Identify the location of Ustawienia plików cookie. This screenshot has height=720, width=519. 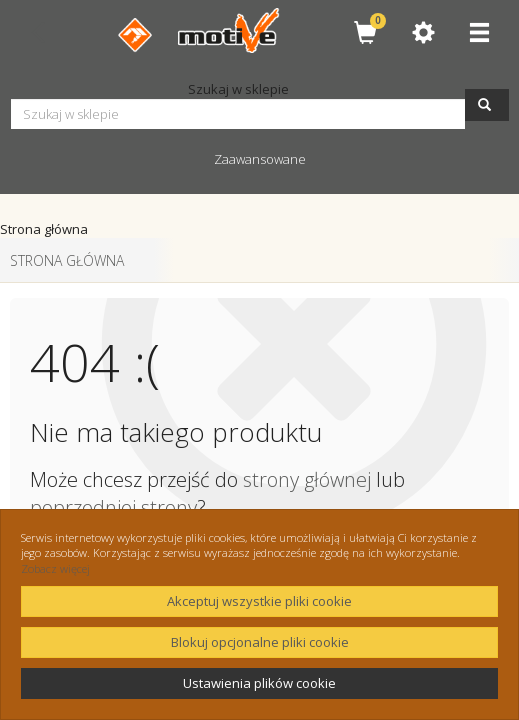
(259, 683).